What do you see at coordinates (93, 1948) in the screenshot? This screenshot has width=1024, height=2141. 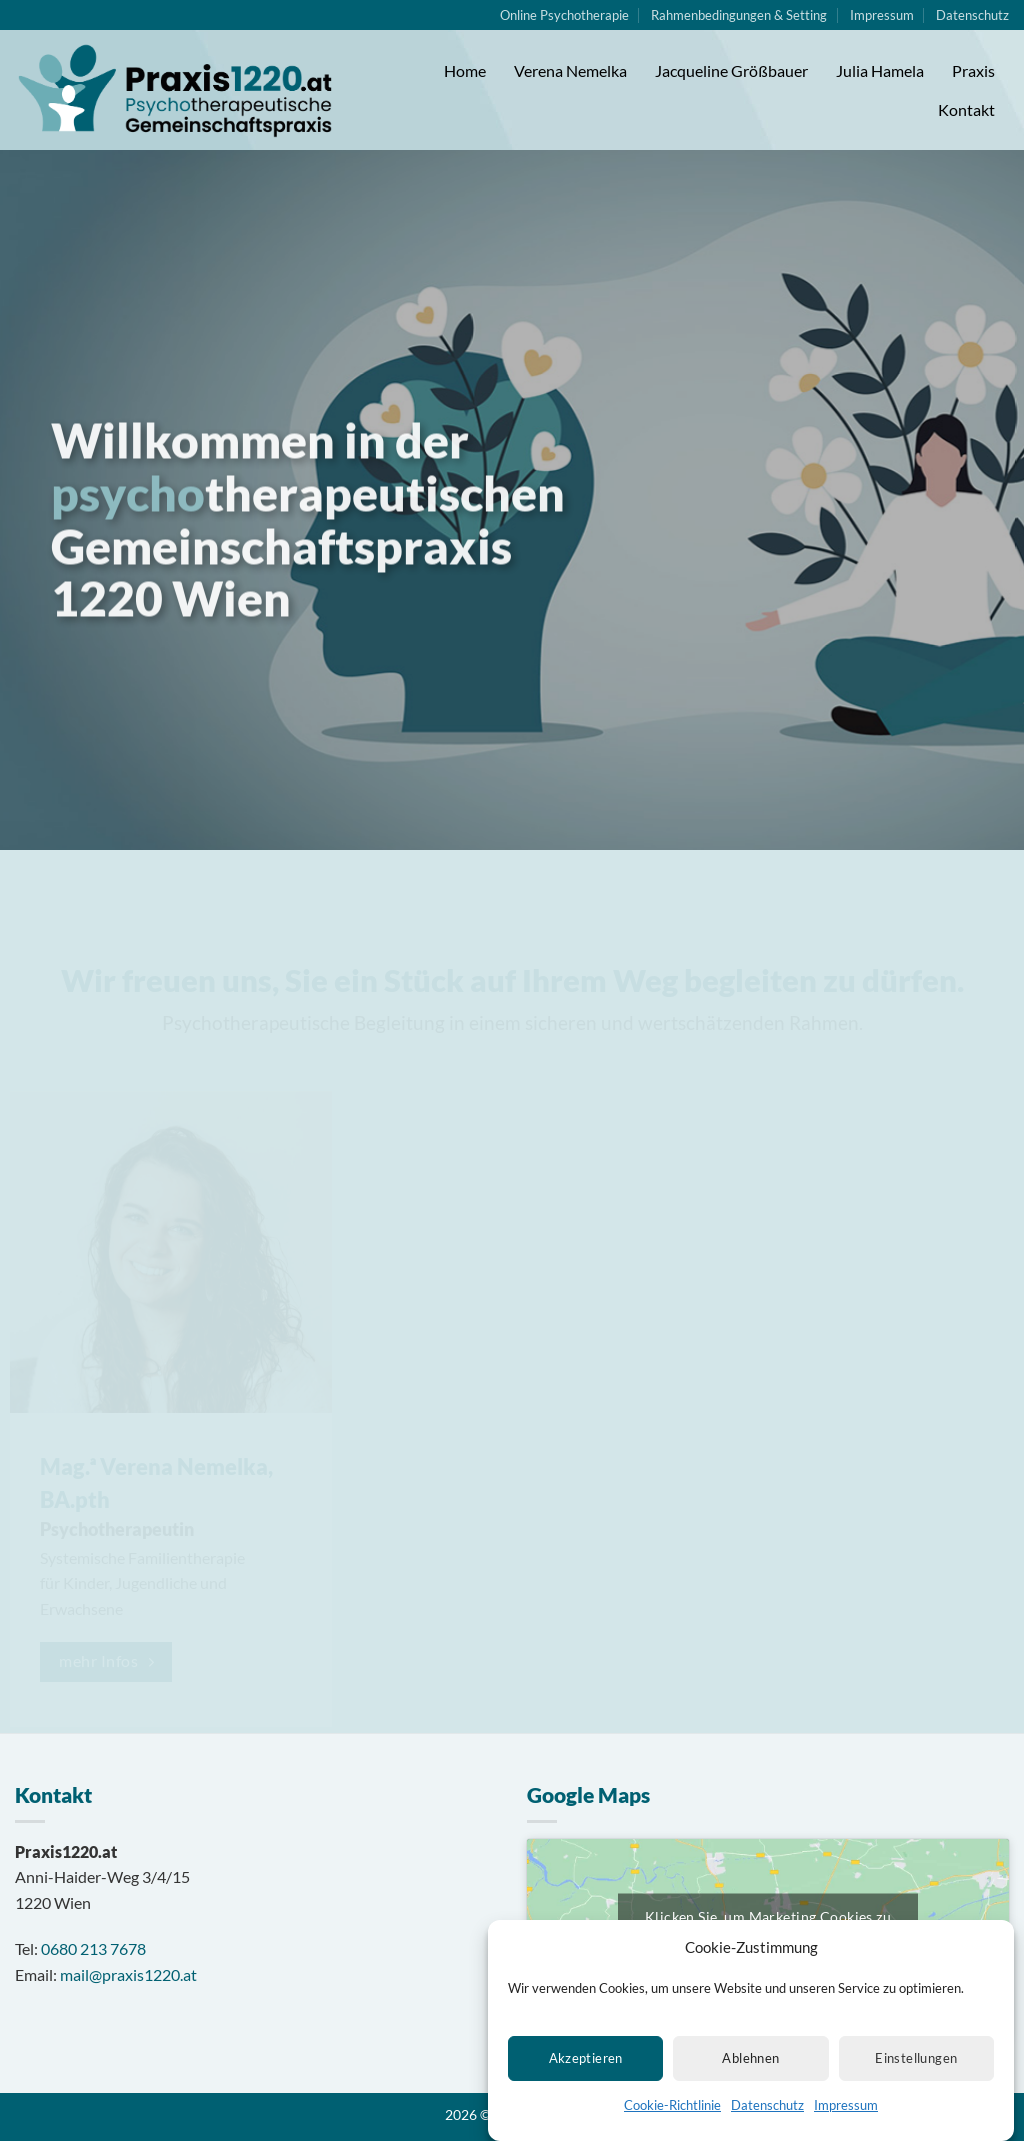 I see `0680 213 7678` at bounding box center [93, 1948].